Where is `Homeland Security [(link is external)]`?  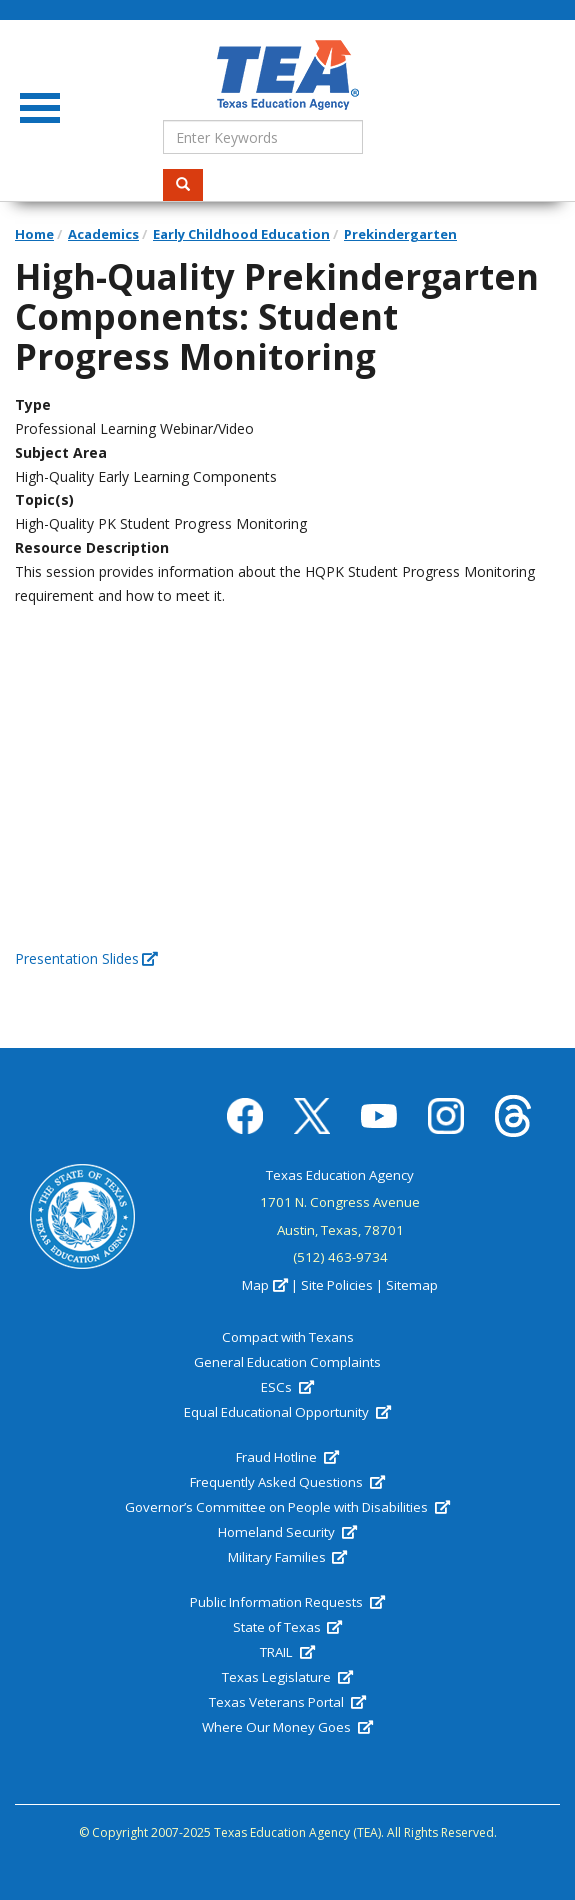
Homeland Security [(link is external)] is located at coordinates (287, 1532).